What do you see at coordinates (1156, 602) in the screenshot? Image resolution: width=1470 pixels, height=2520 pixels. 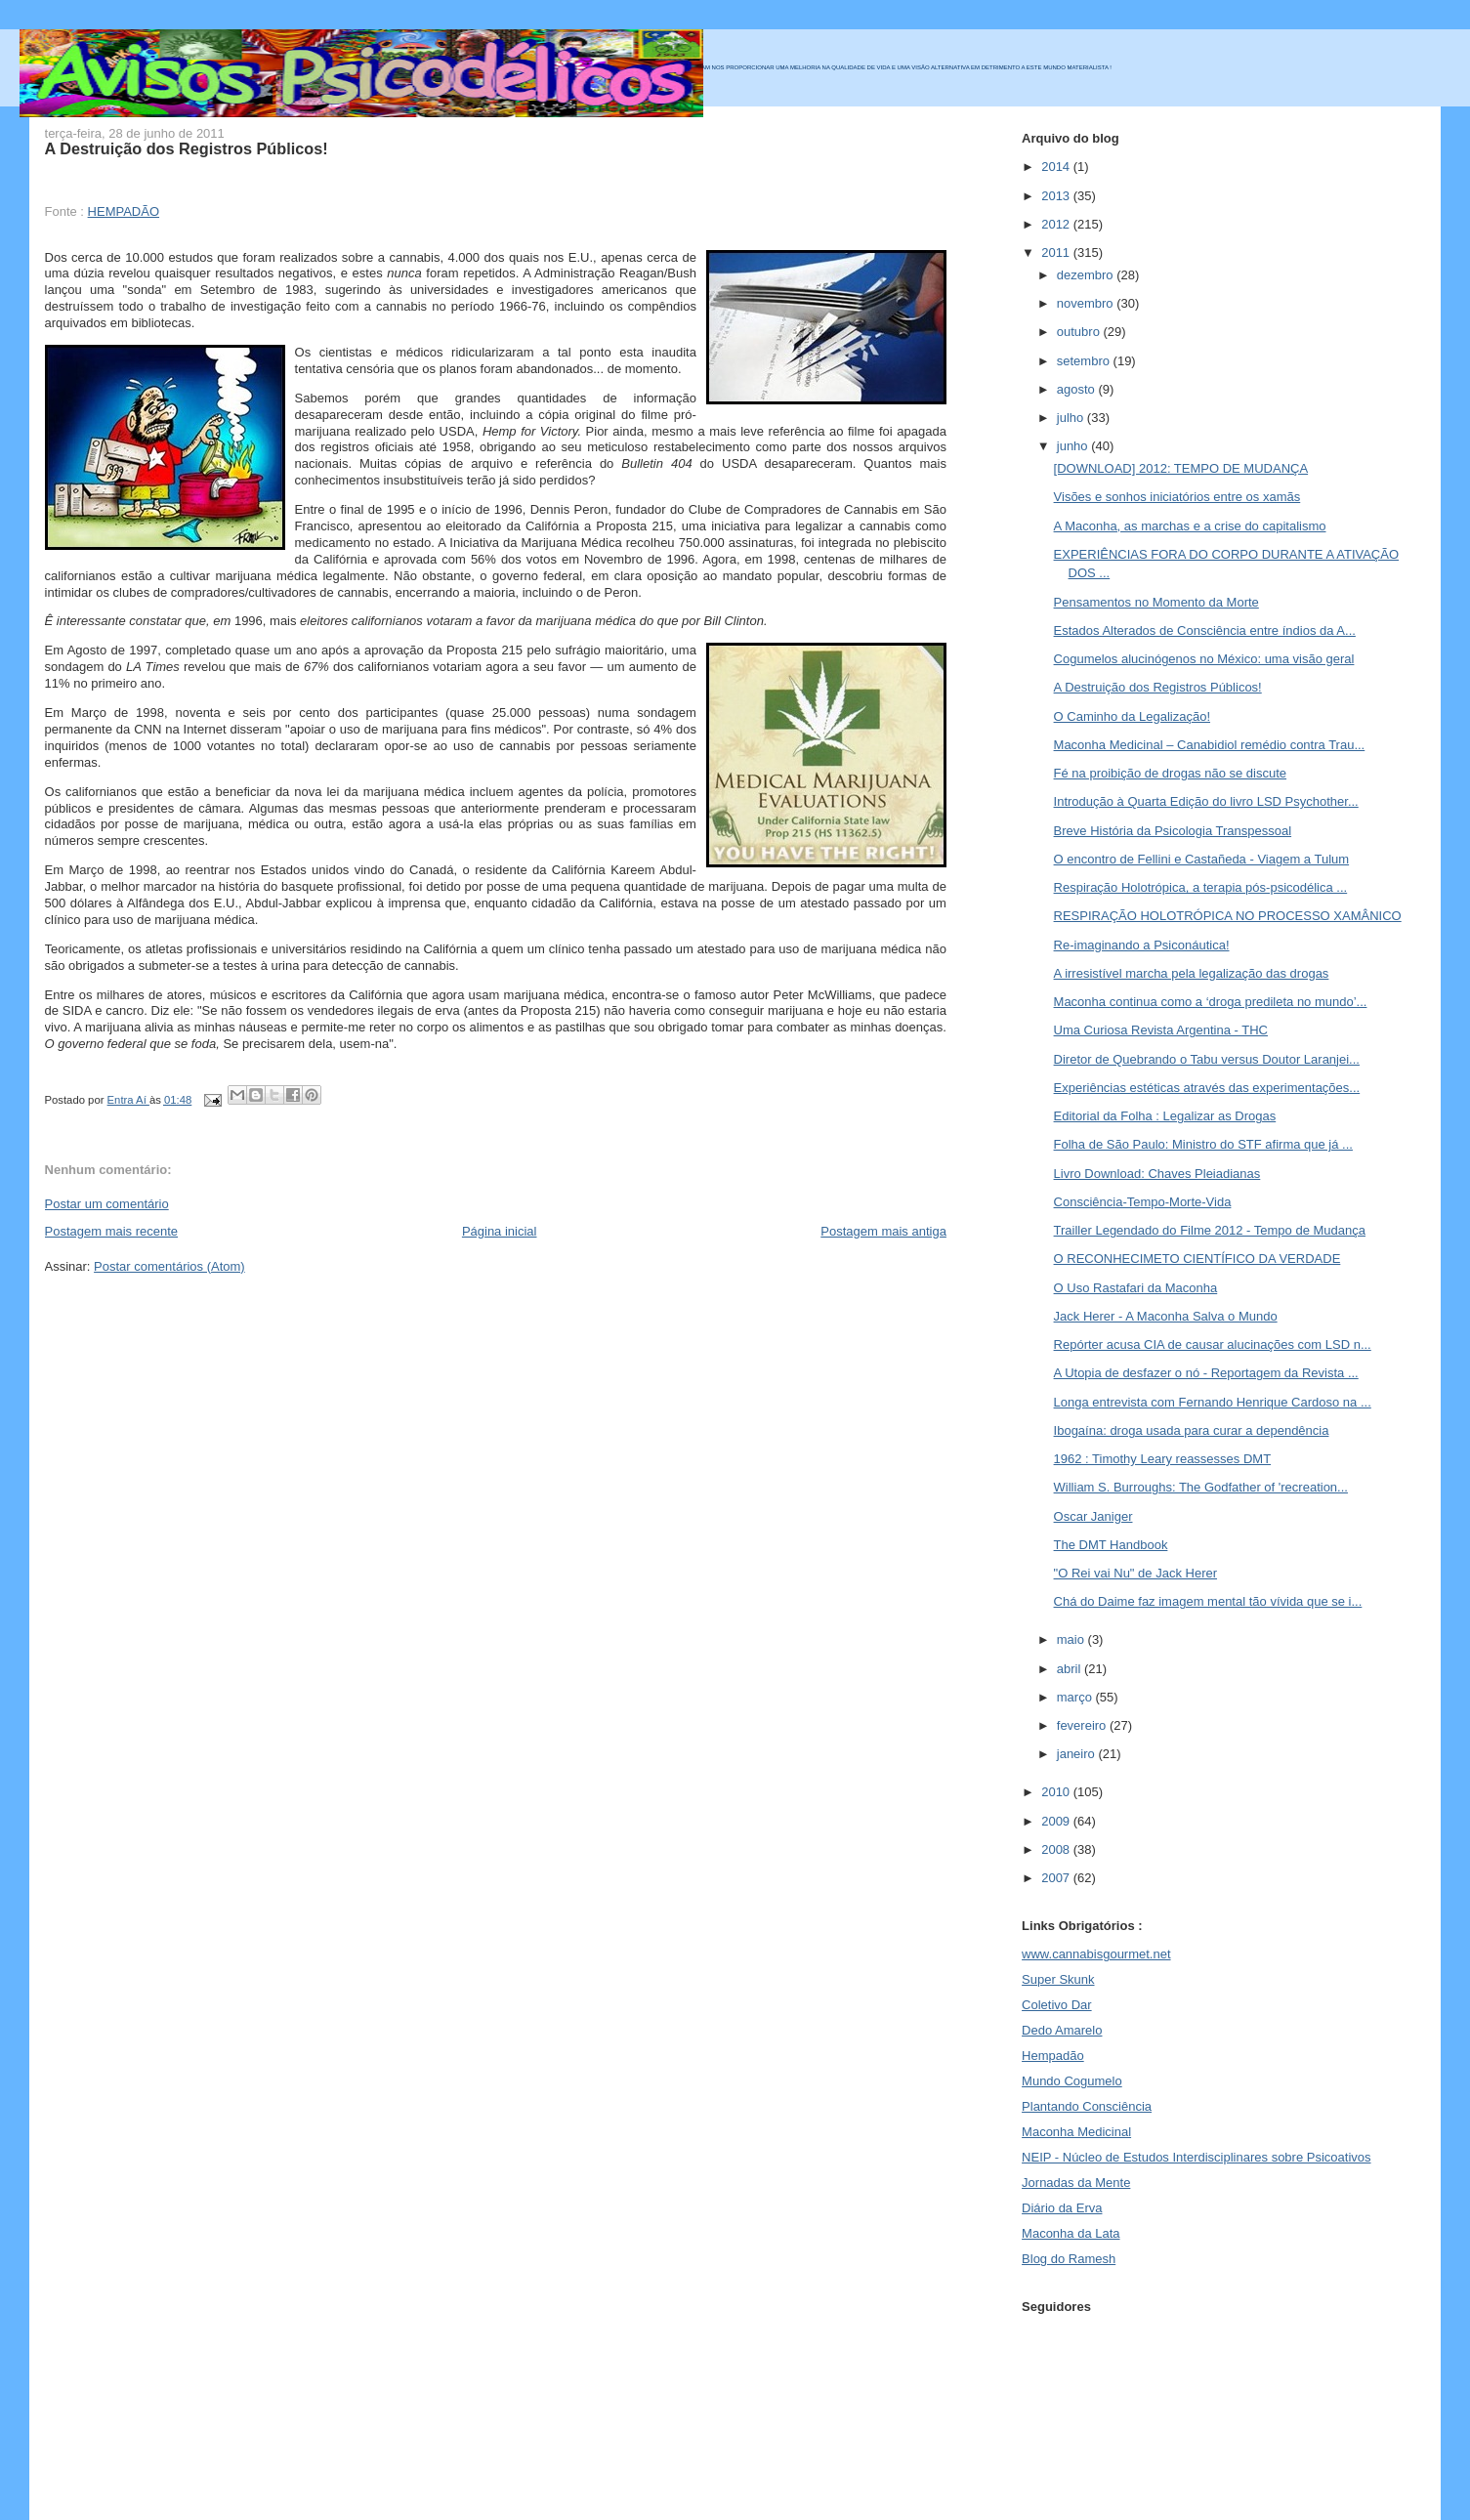 I see `Pensamentos no Momento da Morte` at bounding box center [1156, 602].